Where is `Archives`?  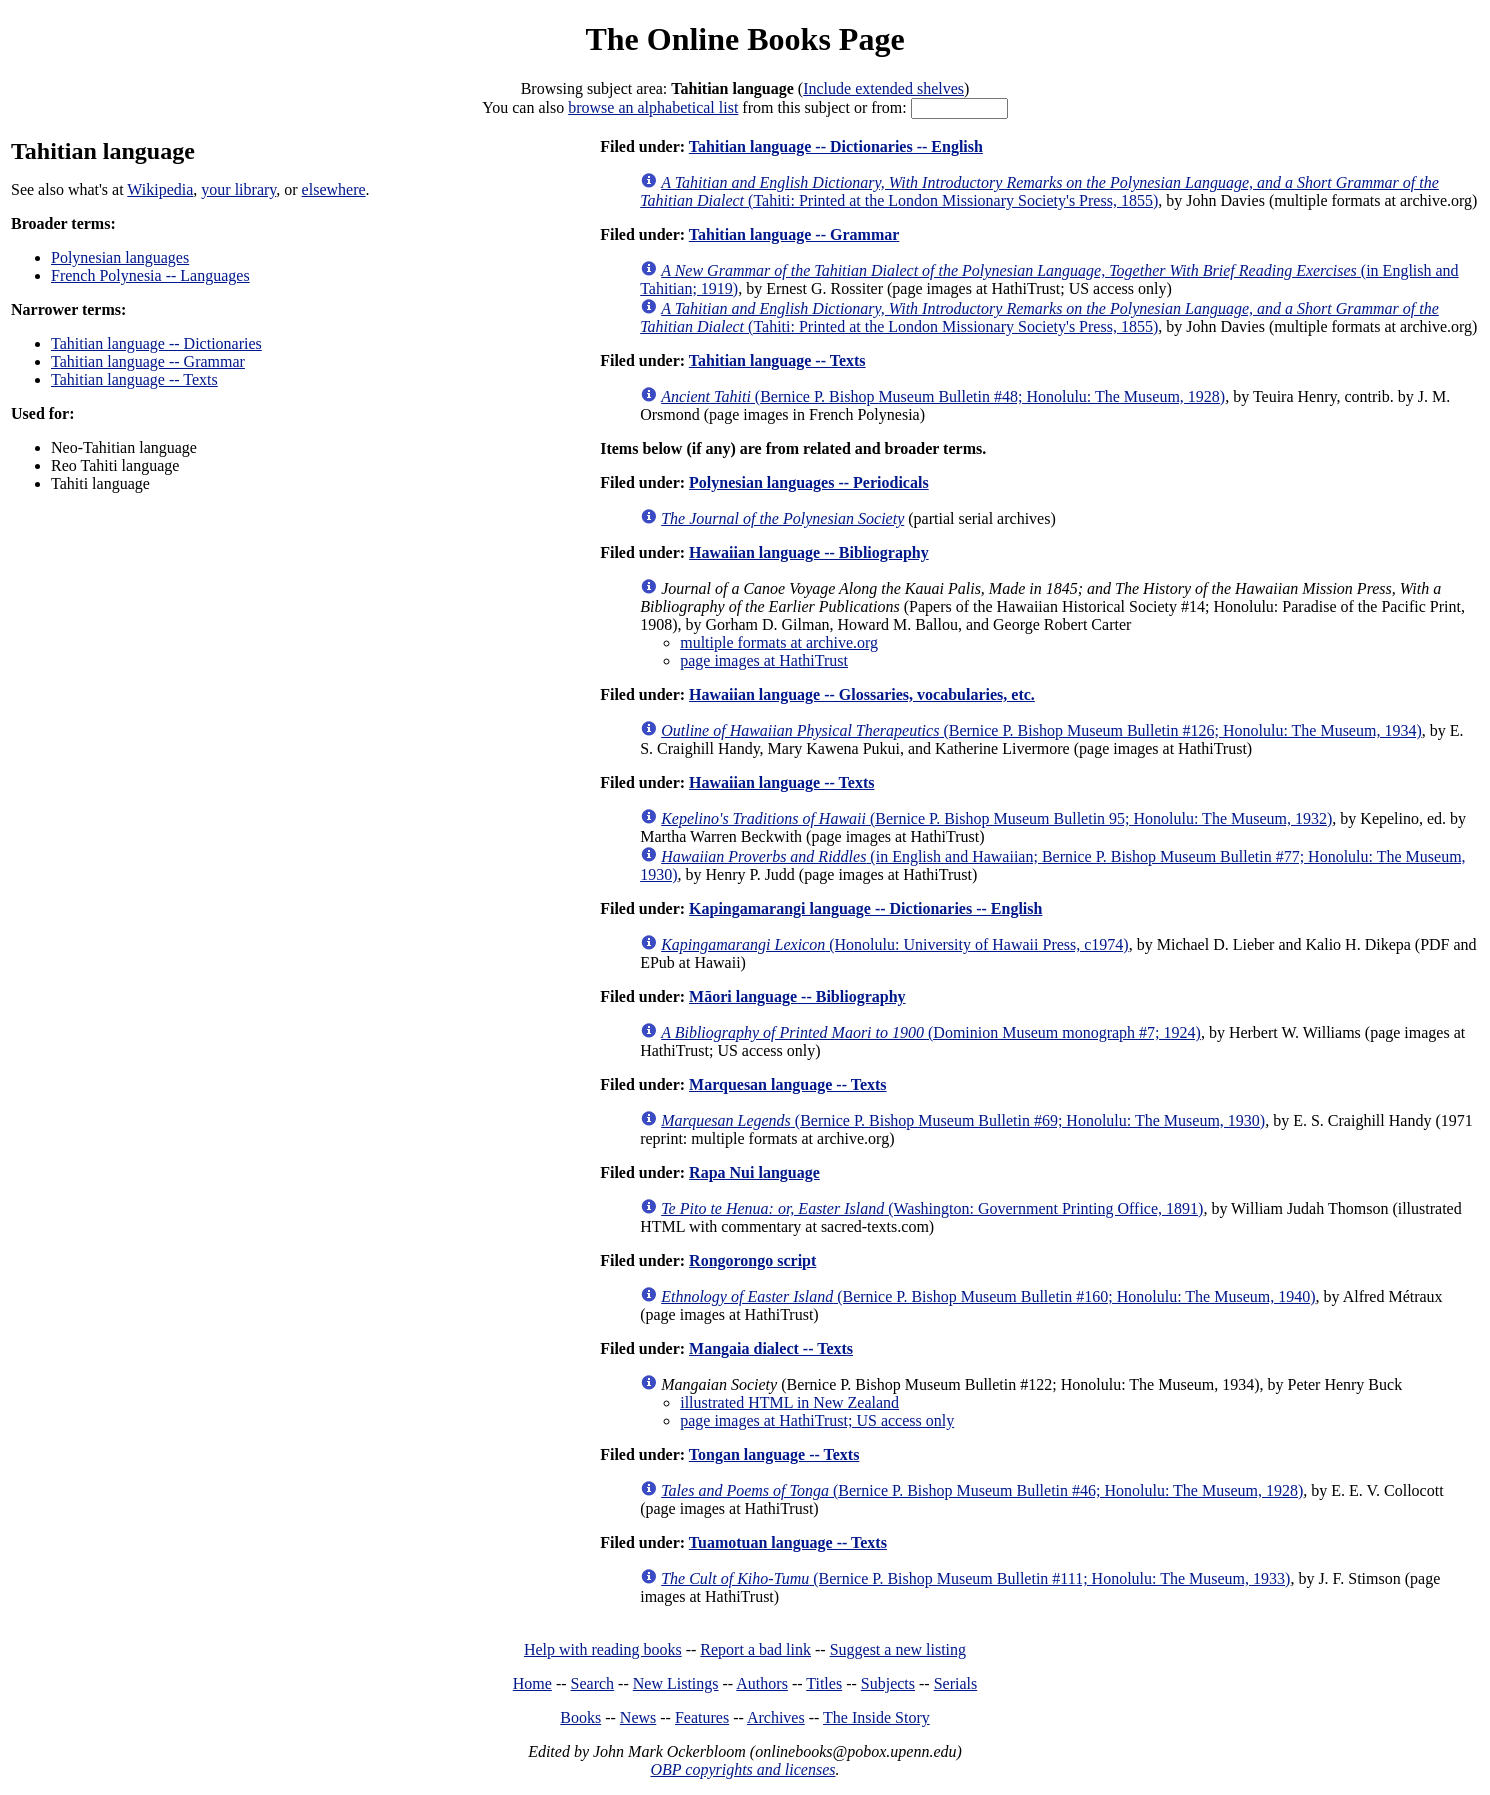
Archives is located at coordinates (776, 1717).